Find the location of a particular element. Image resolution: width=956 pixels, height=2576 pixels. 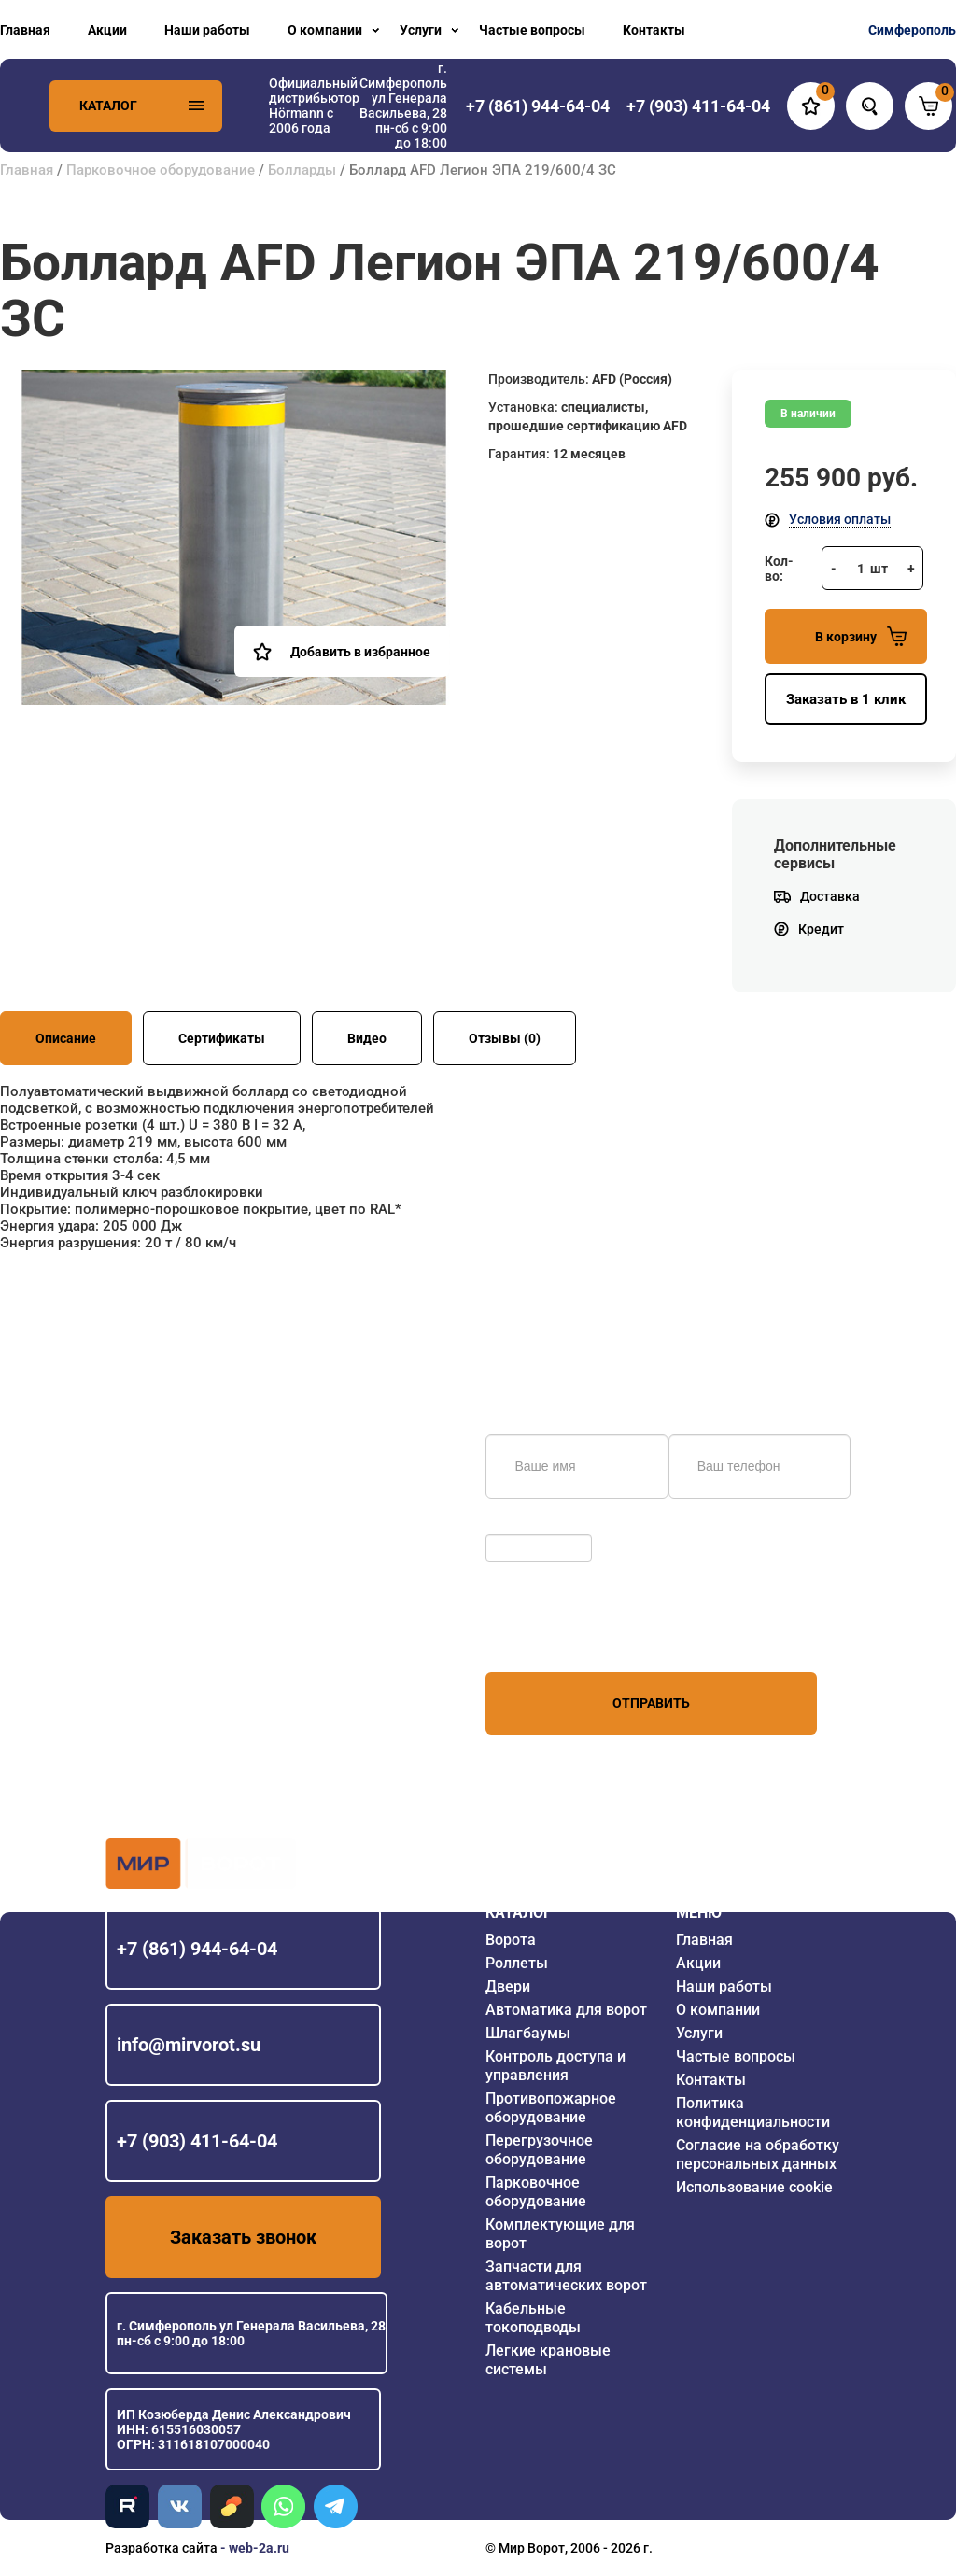

Услуги is located at coordinates (421, 29).